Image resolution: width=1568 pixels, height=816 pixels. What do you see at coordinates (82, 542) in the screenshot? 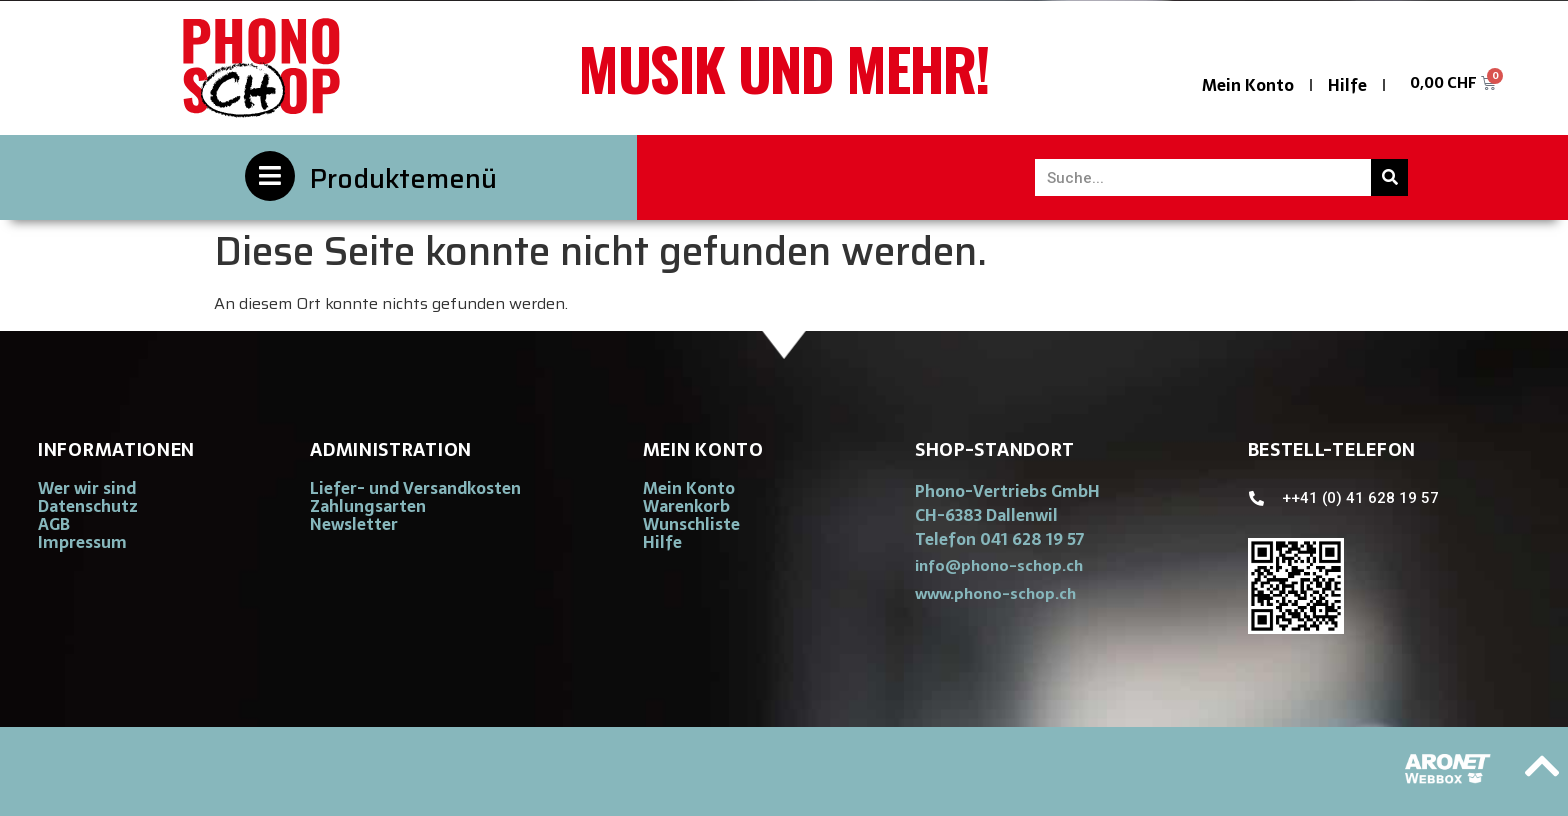
I see `Impressum` at bounding box center [82, 542].